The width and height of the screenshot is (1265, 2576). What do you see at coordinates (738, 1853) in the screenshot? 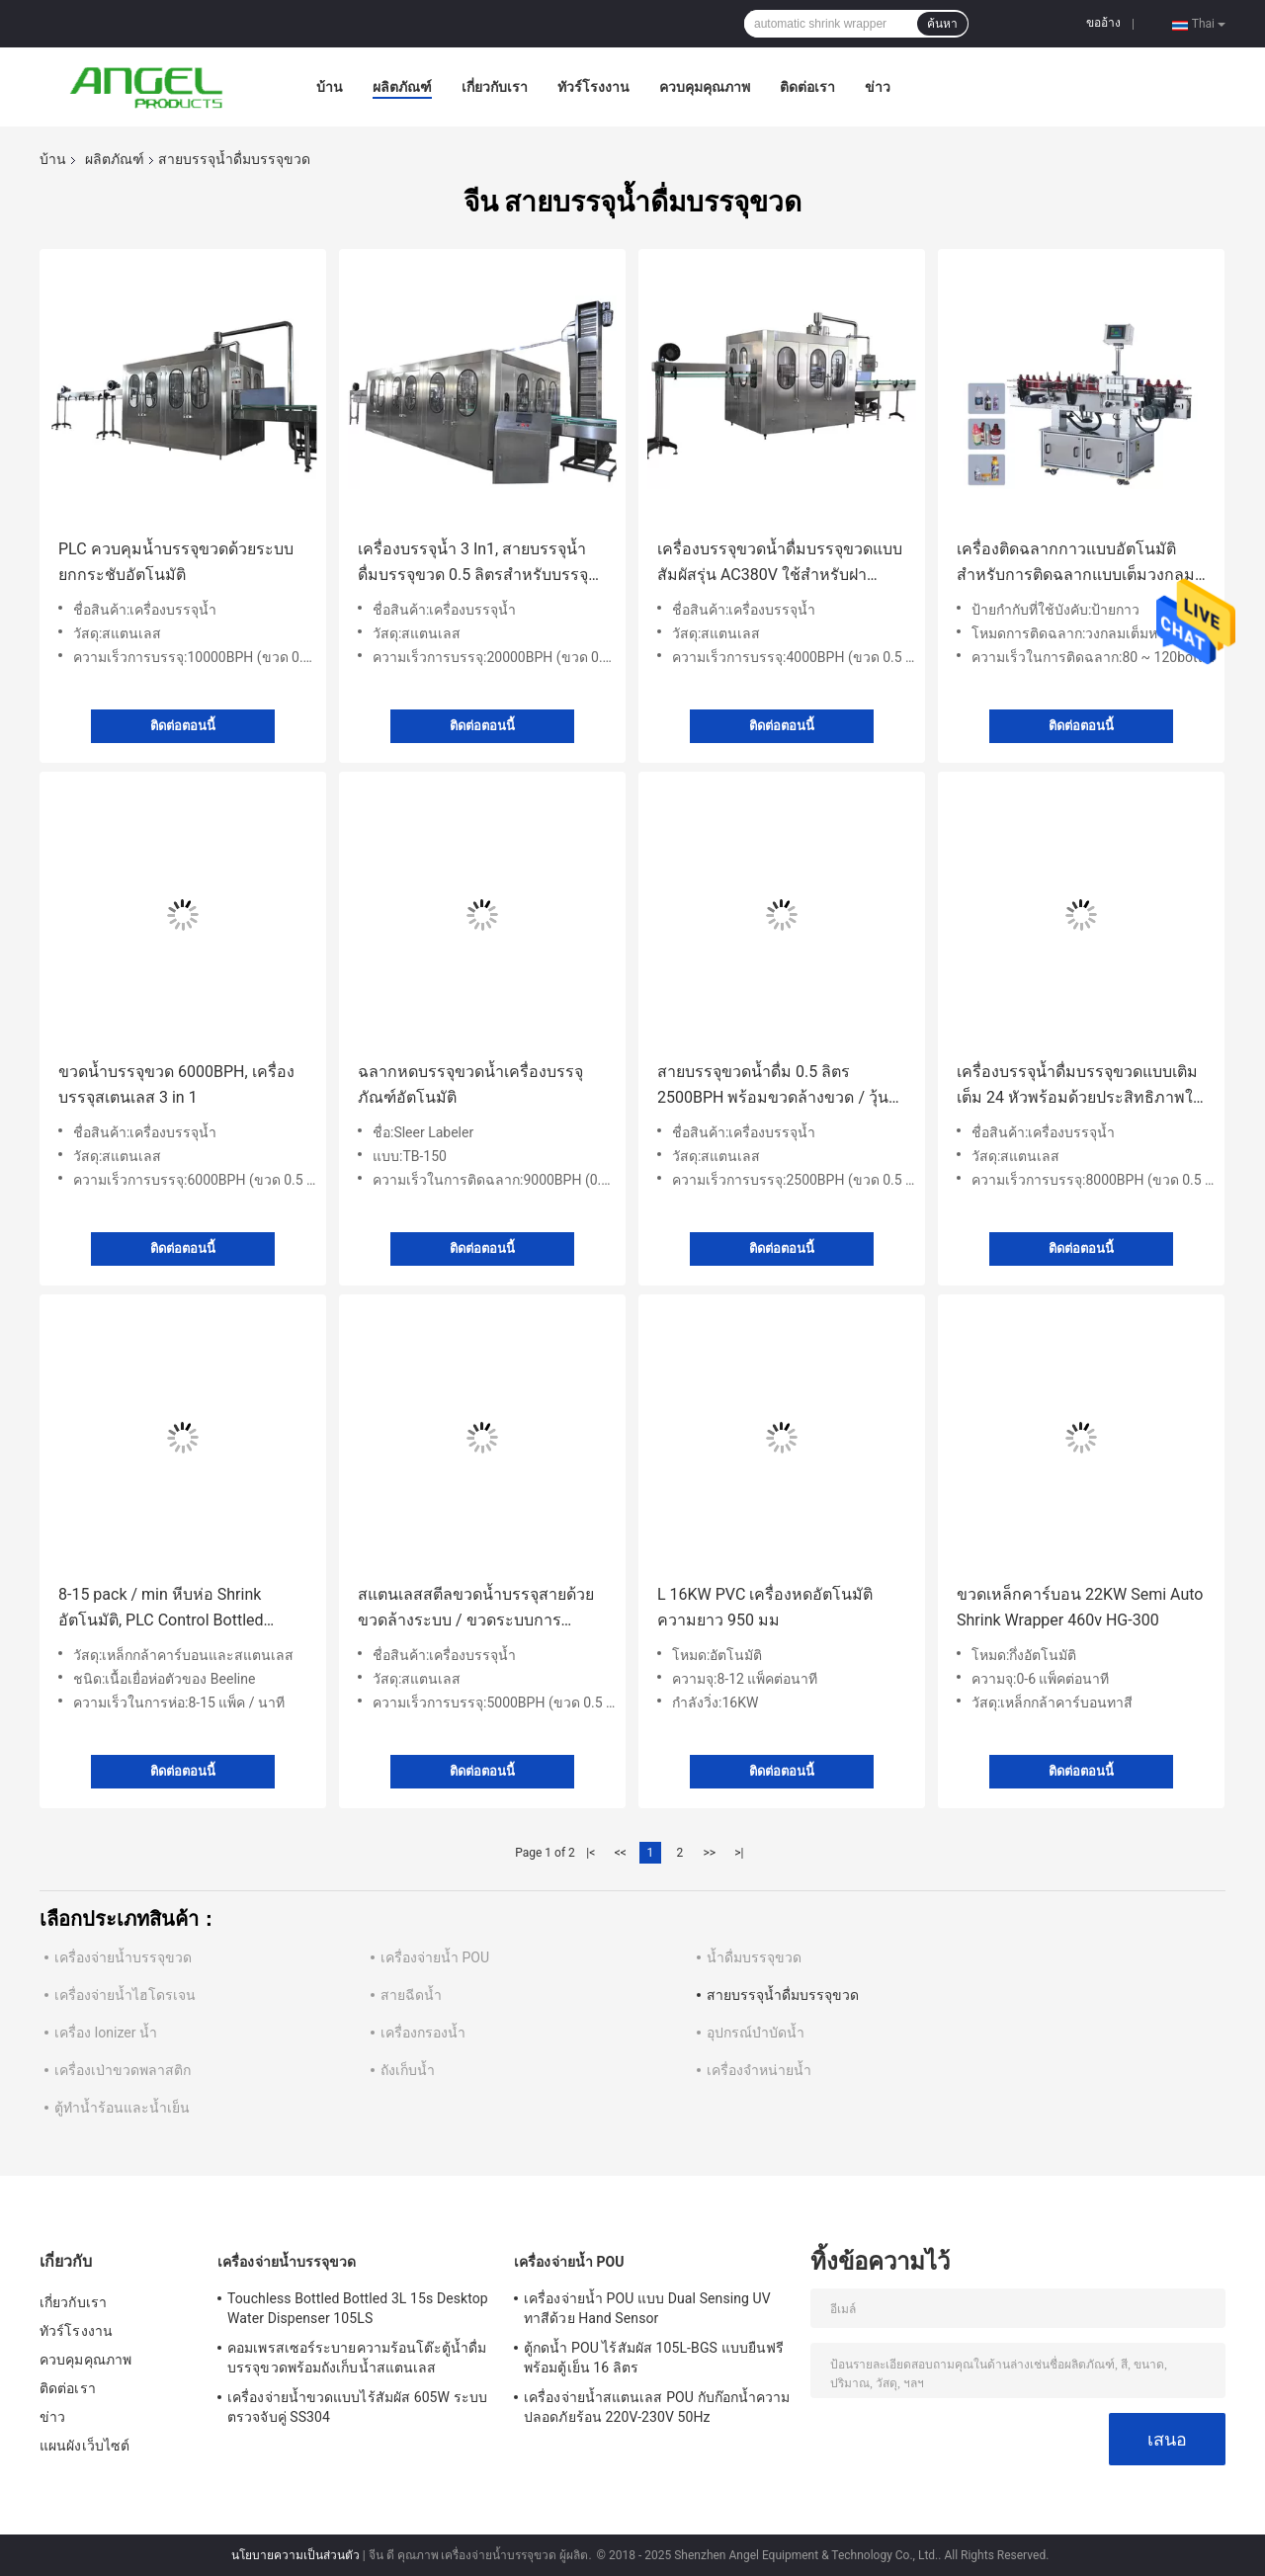
I see `>|` at bounding box center [738, 1853].